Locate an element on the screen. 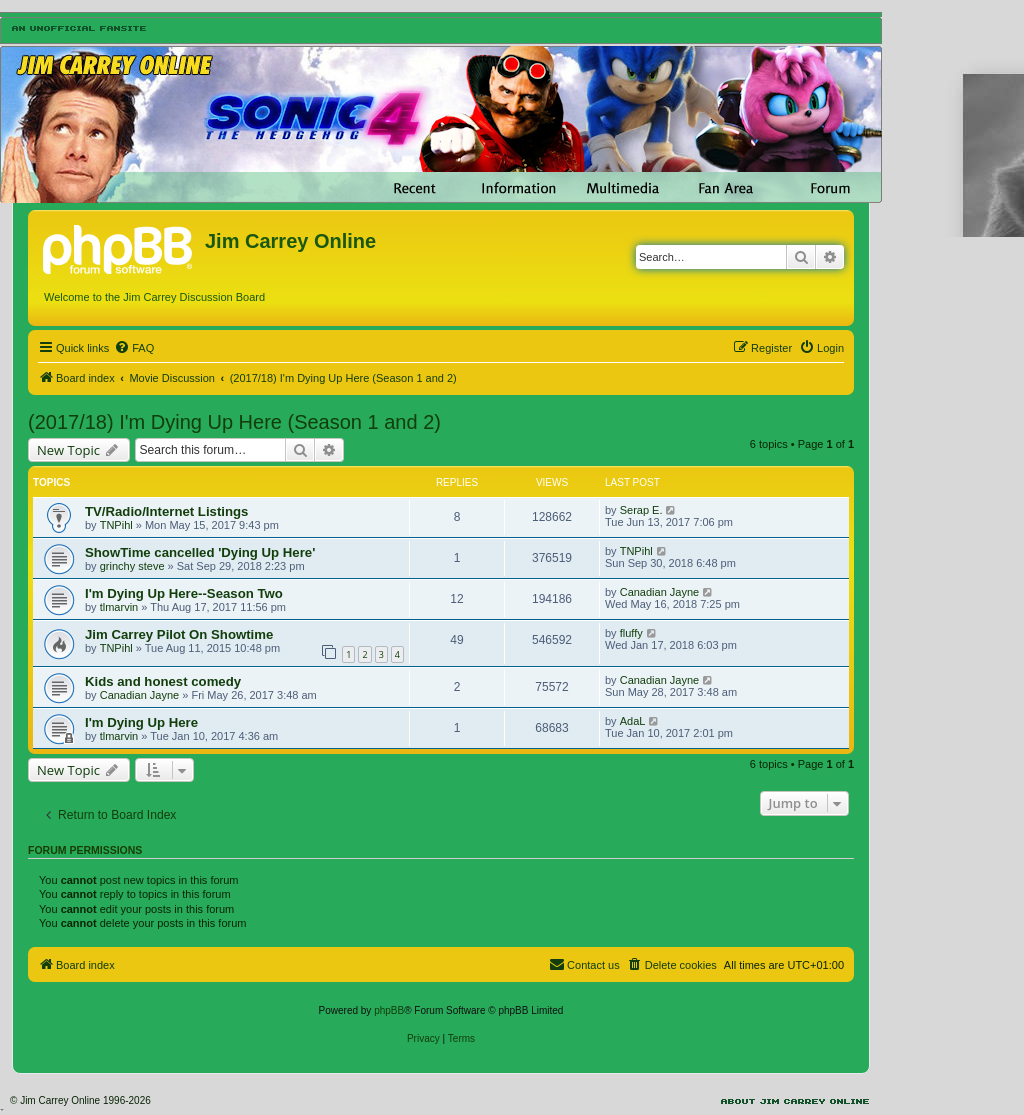  phpBB is located at coordinates (389, 1010).